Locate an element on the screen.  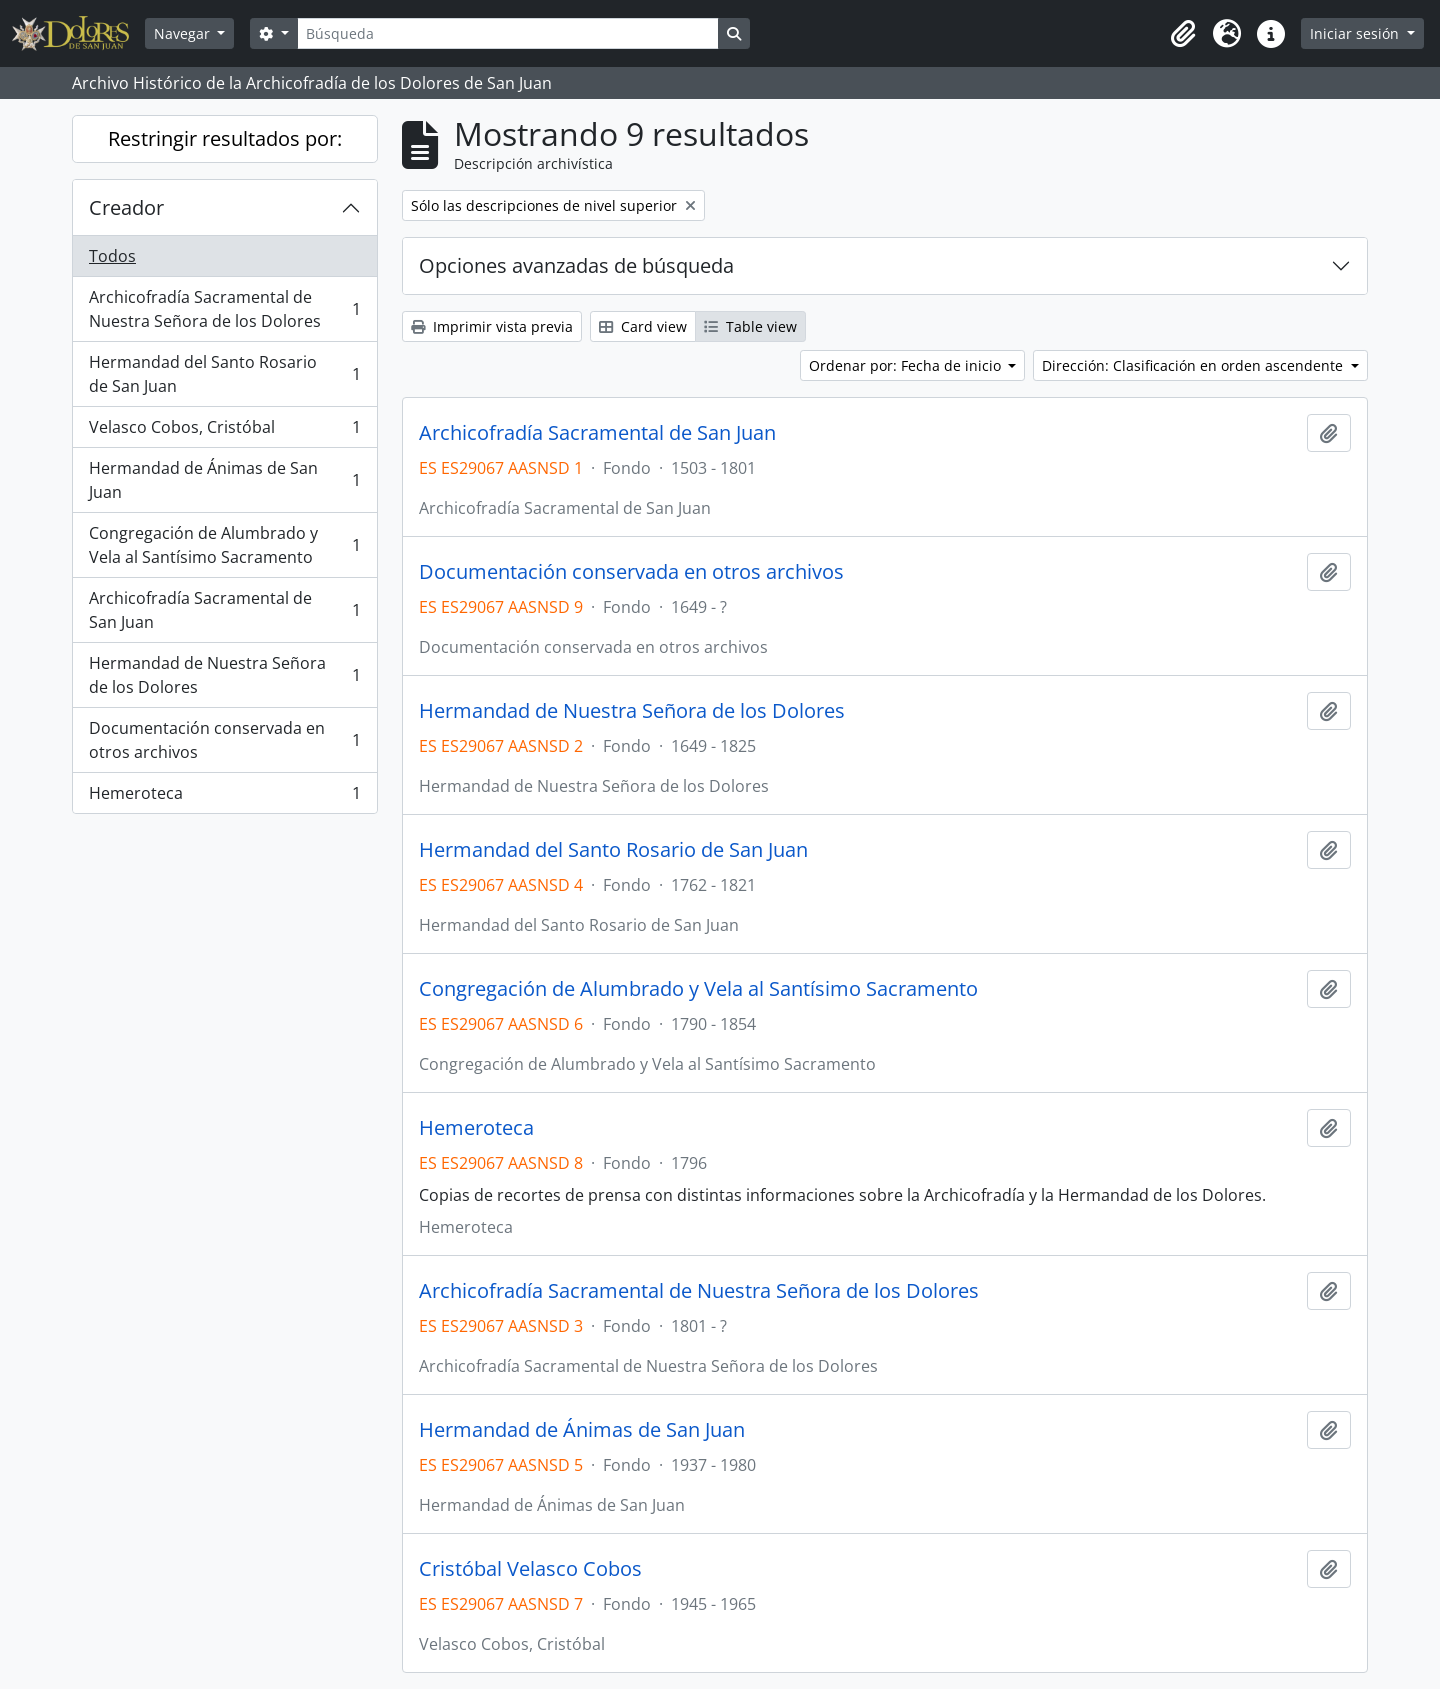
Velasco Cobos, Cristóbal is located at coordinates (224, 431).